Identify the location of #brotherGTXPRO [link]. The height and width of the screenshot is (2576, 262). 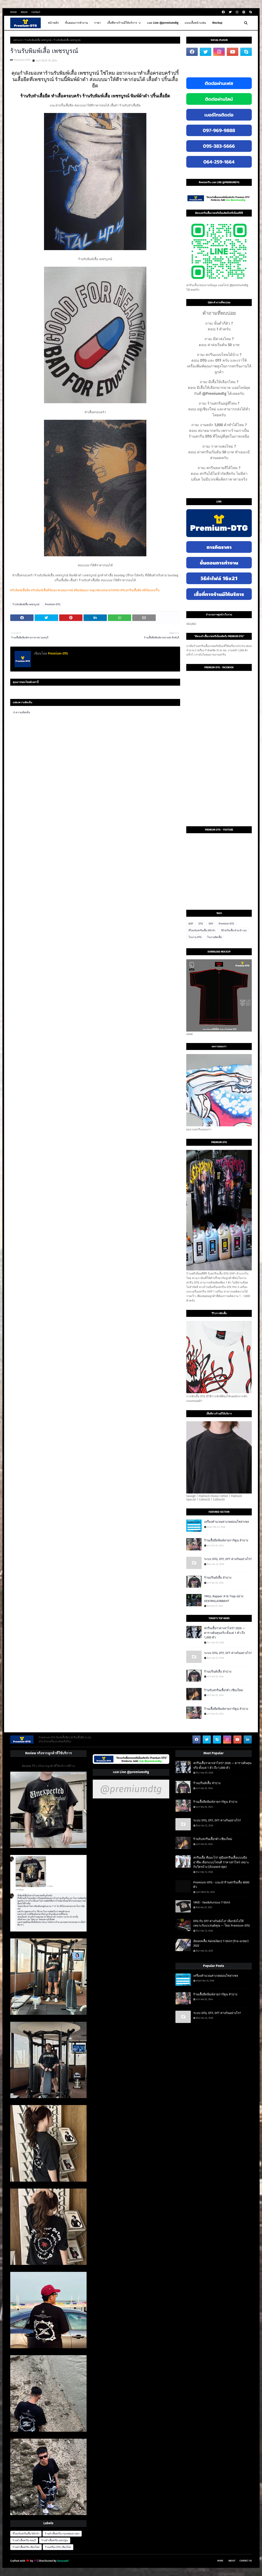
(108, 590).